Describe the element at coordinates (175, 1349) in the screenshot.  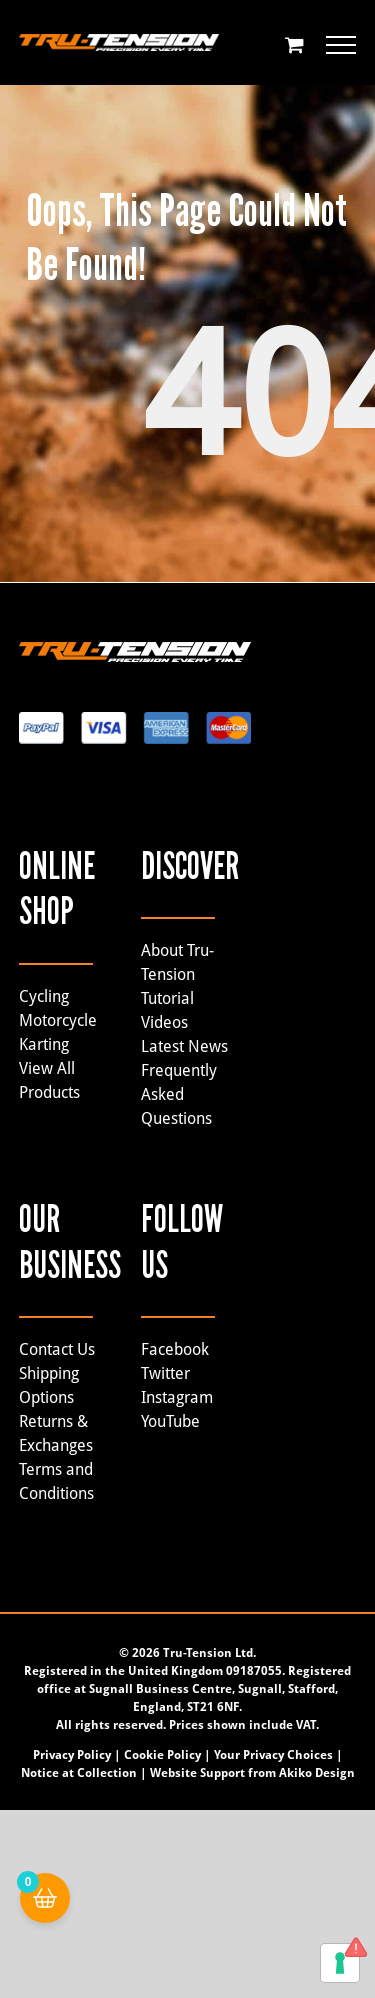
I see `Facebook` at that location.